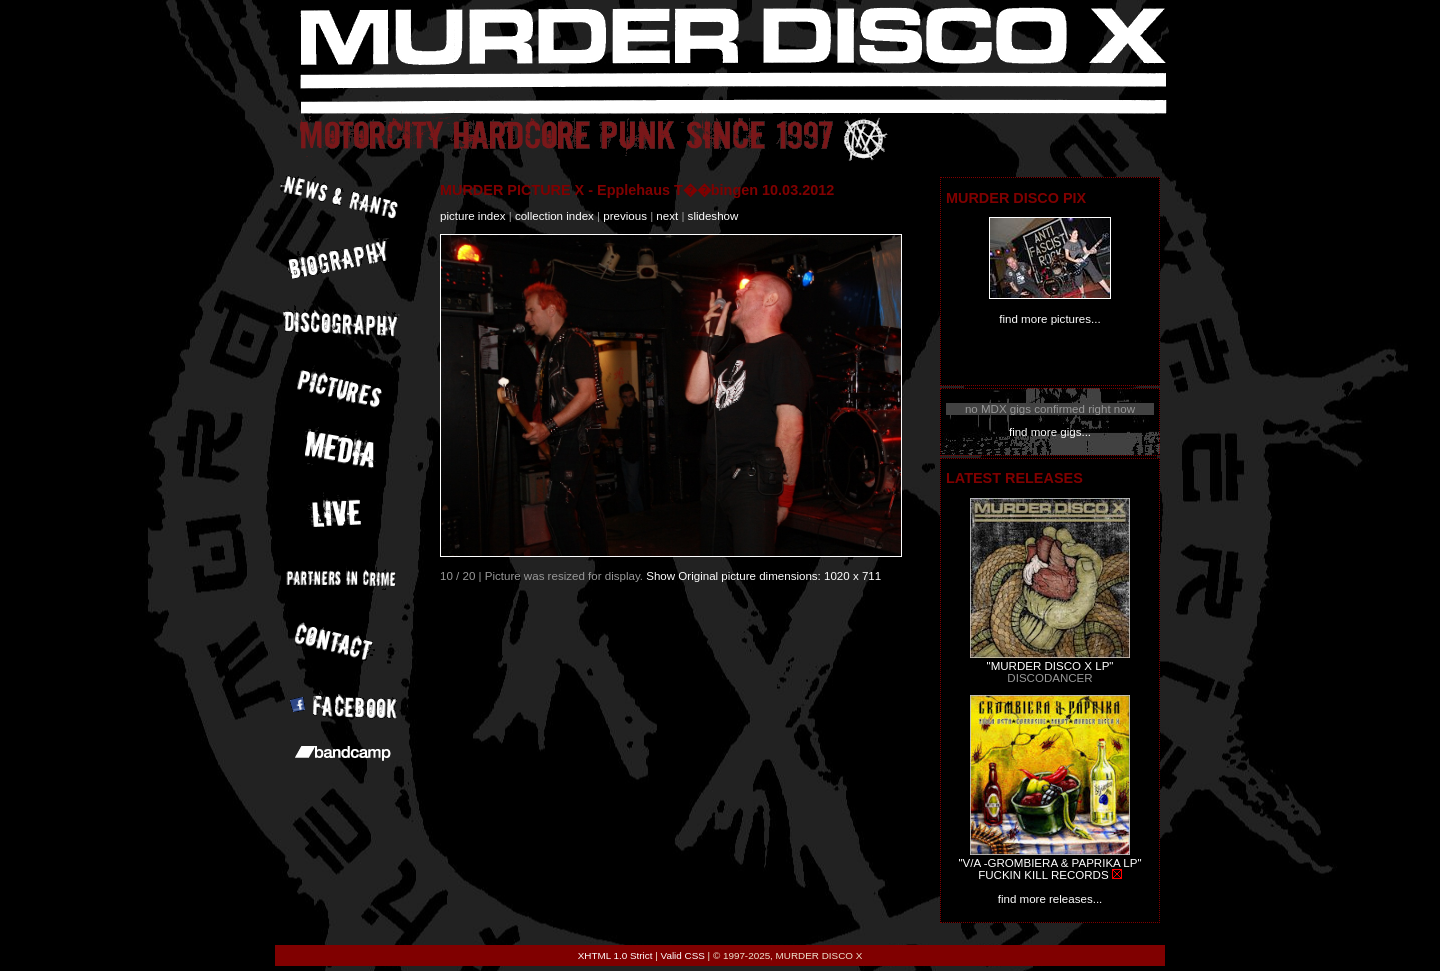  What do you see at coordinates (1049, 319) in the screenshot?
I see `find more pictures...` at bounding box center [1049, 319].